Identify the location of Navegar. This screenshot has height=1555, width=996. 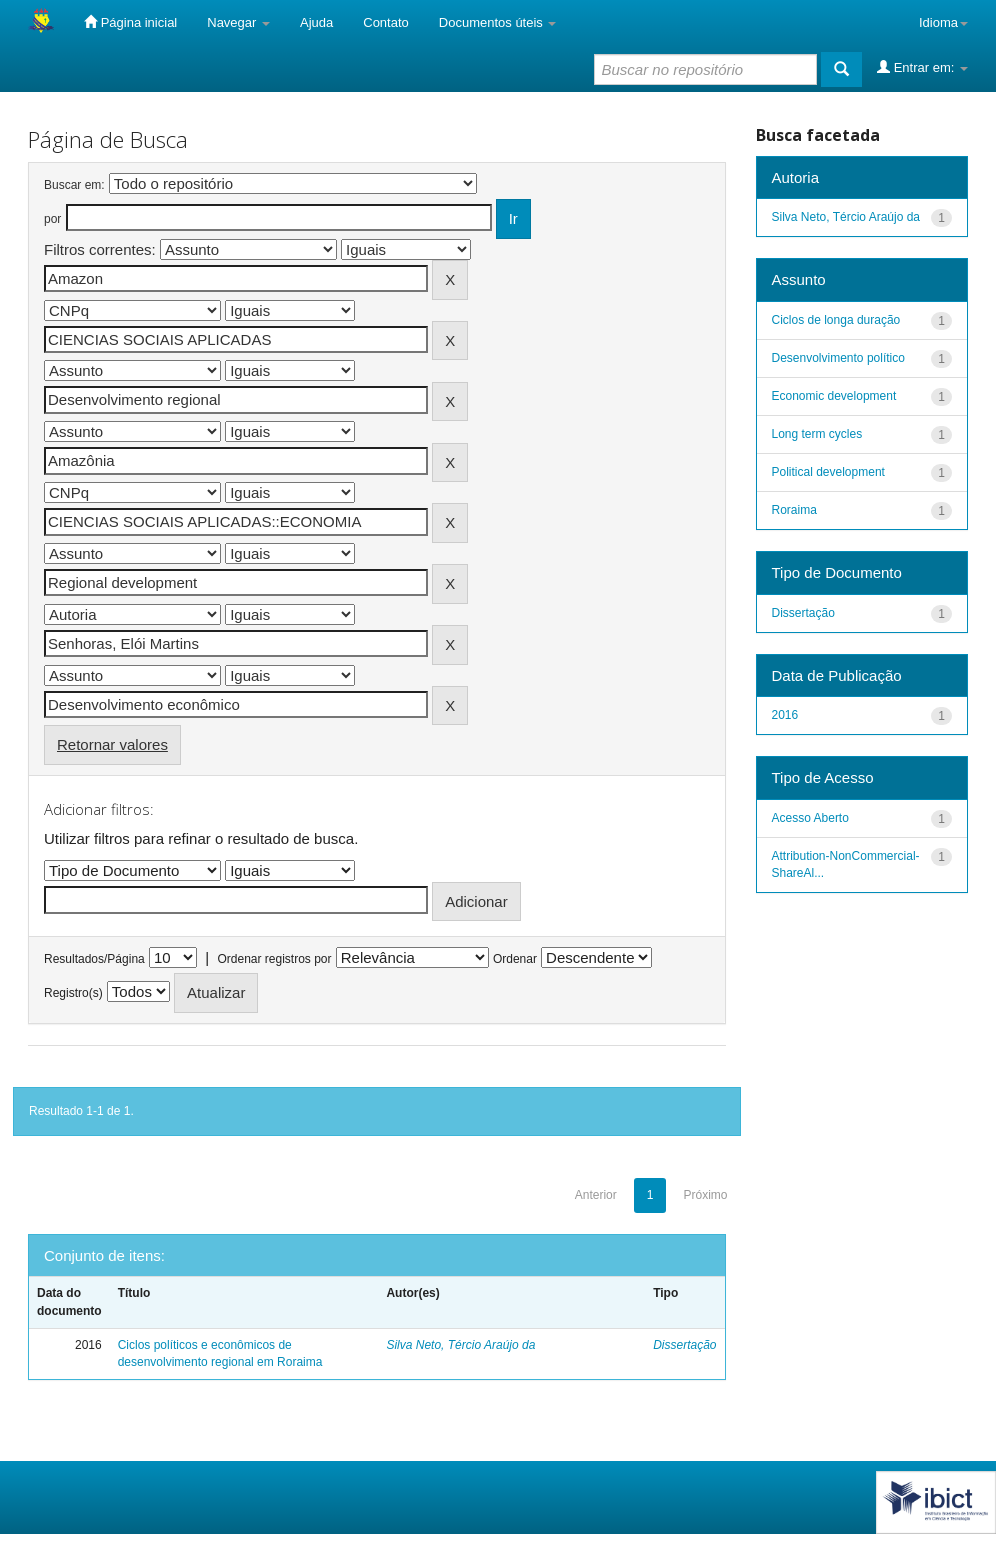
(238, 22).